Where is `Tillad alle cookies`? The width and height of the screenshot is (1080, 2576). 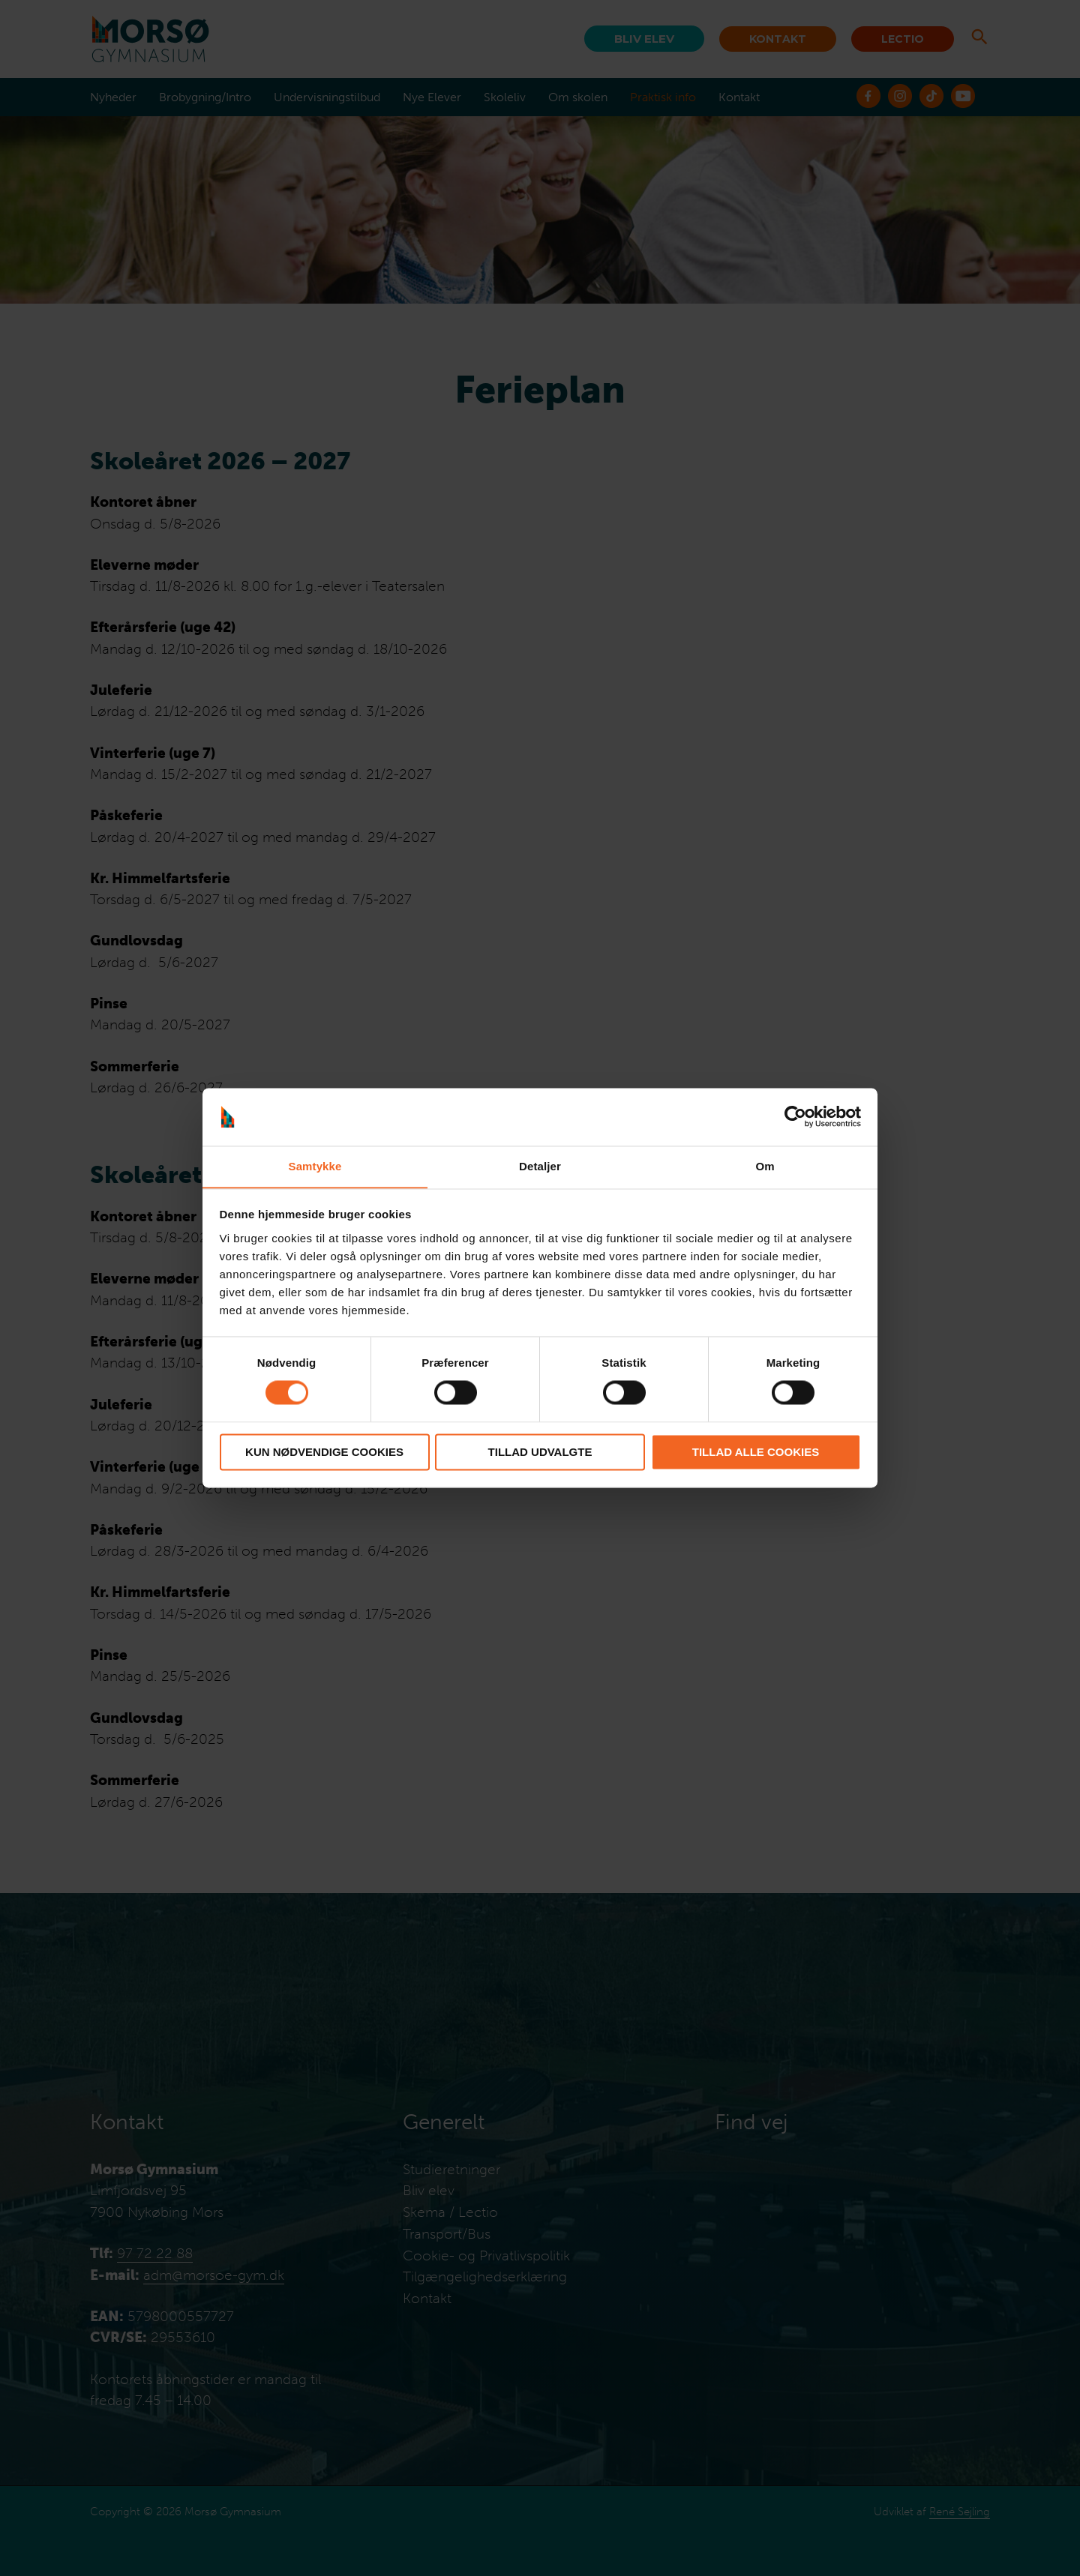 Tillad alle cookies is located at coordinates (755, 1452).